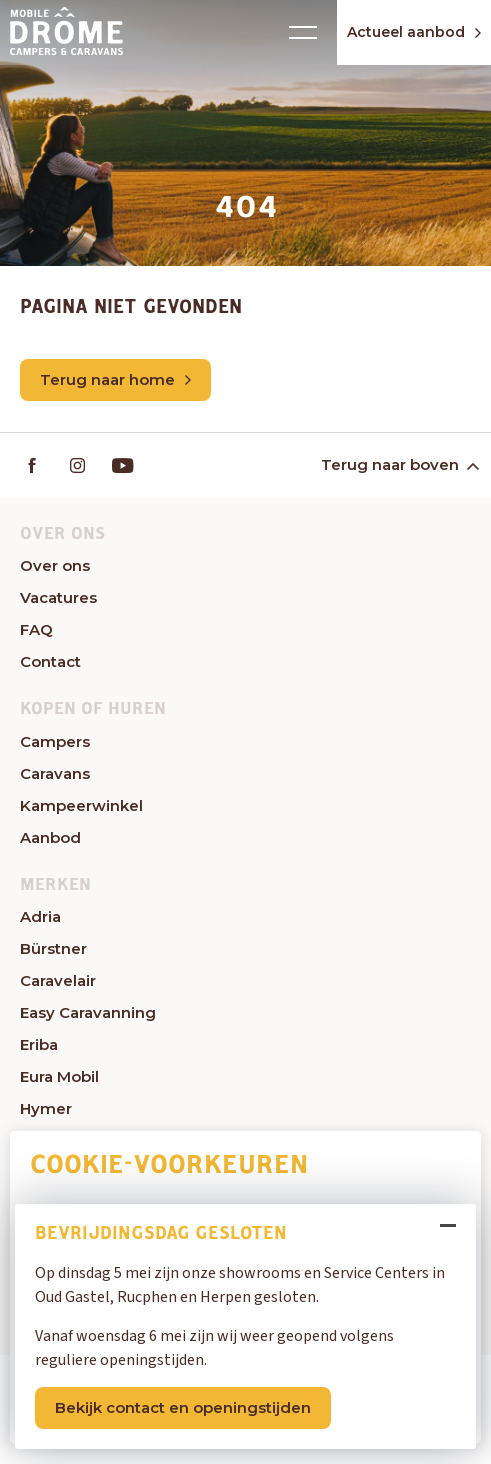 The width and height of the screenshot is (491, 1464). What do you see at coordinates (55, 773) in the screenshot?
I see `Caravans` at bounding box center [55, 773].